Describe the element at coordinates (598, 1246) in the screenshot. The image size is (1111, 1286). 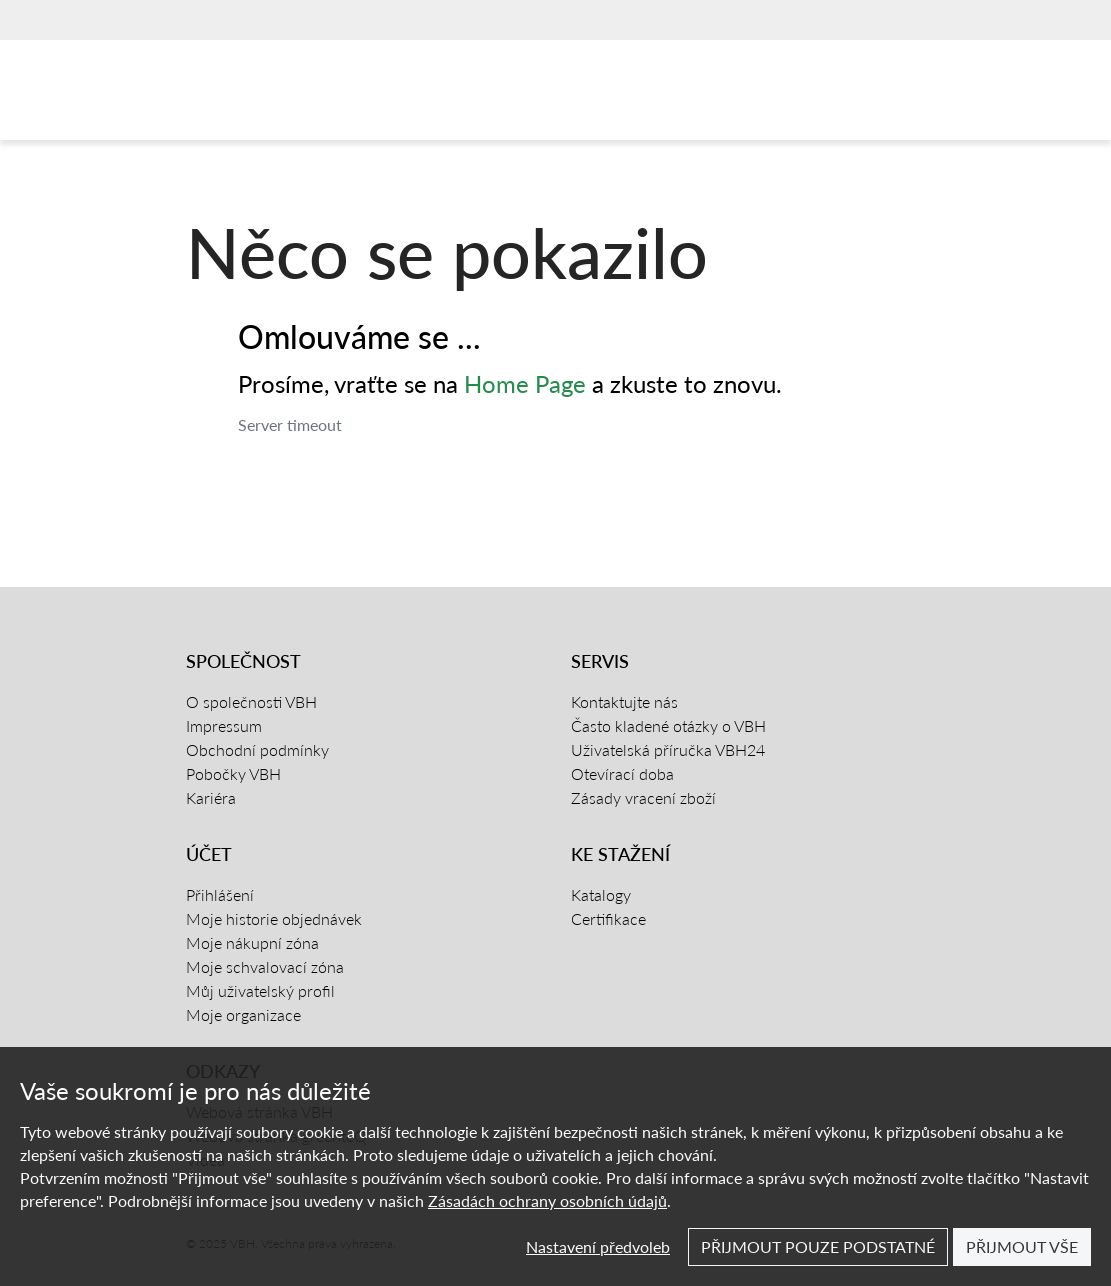
I see `Nastavení předvoleb` at that location.